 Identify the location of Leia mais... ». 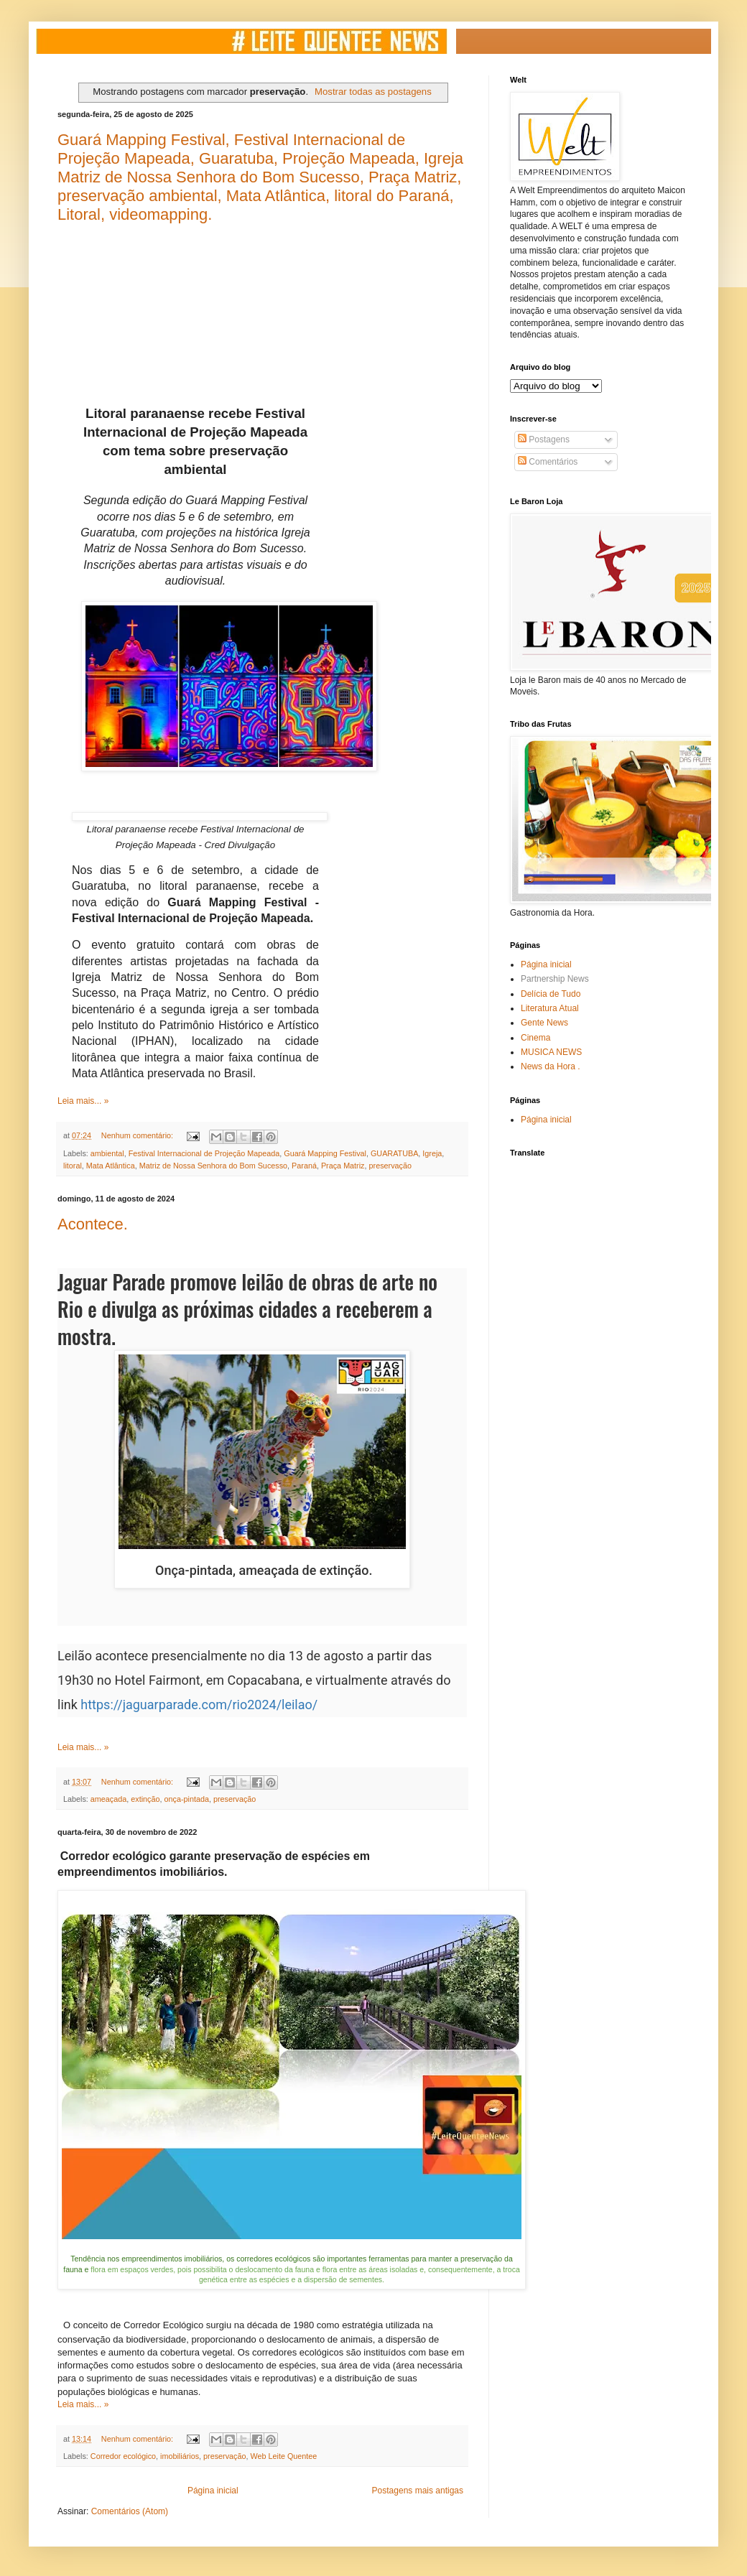
(82, 1101).